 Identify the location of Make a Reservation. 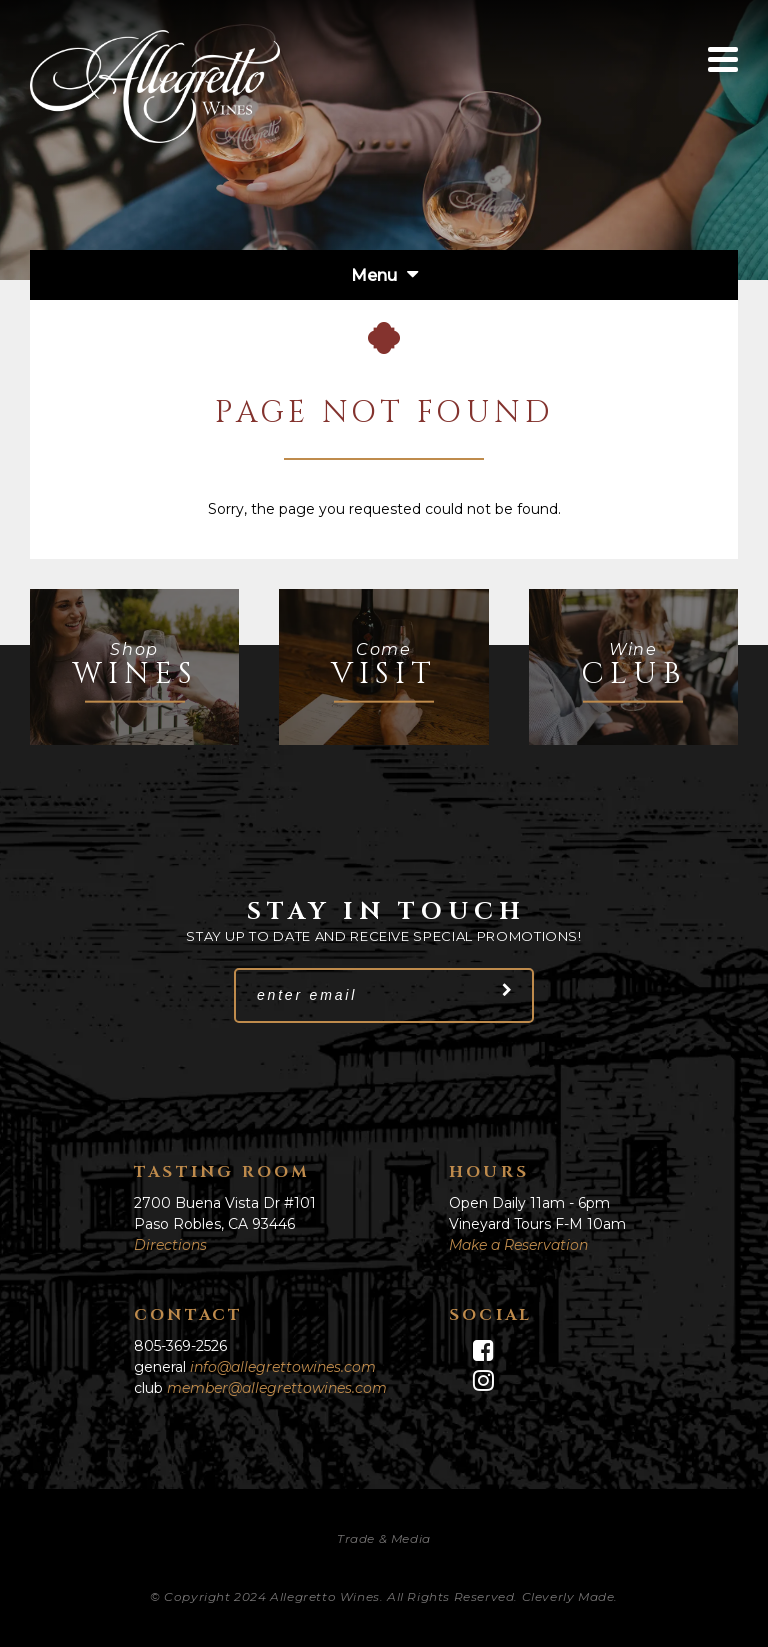
(518, 1245).